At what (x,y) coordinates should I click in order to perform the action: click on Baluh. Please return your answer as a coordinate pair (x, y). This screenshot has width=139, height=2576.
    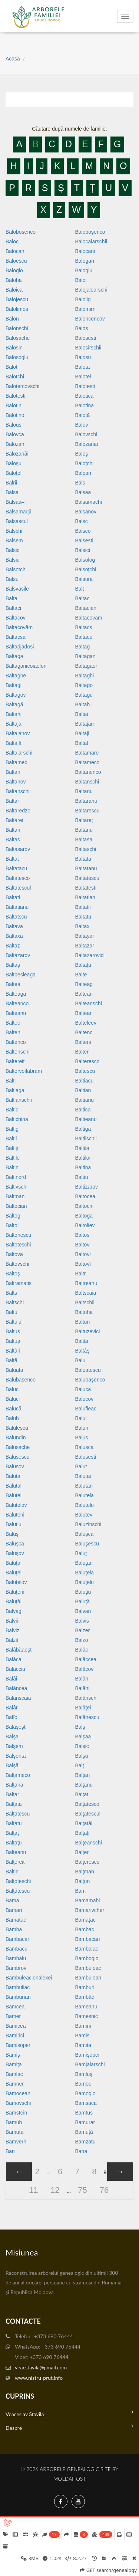
    Looking at the image, I should click on (12, 1418).